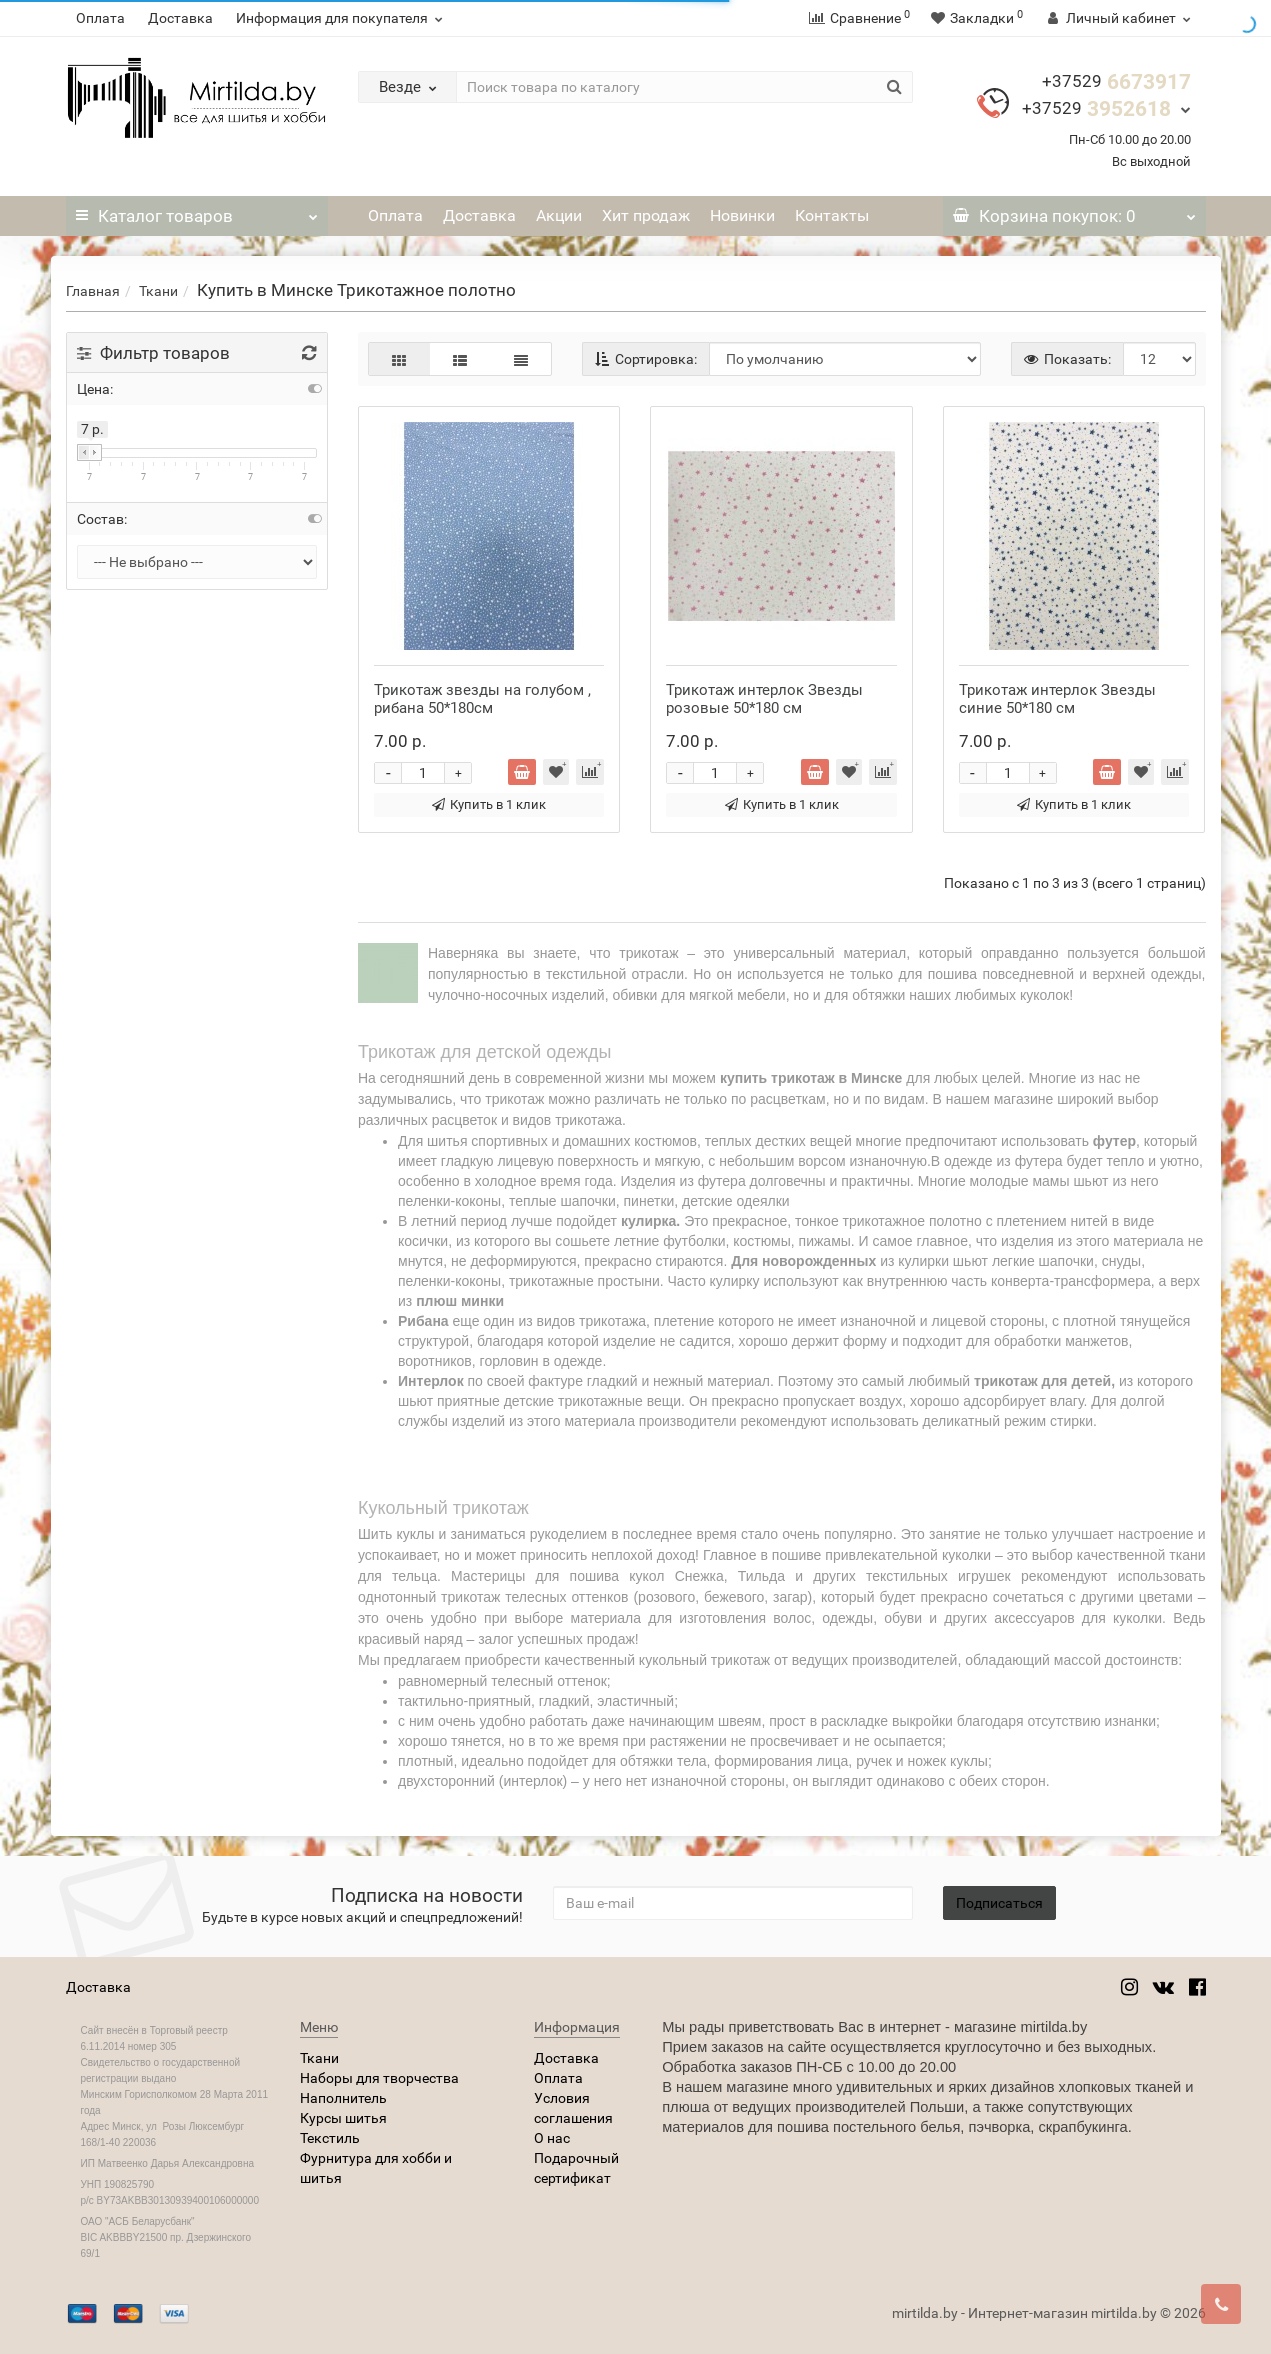  Describe the element at coordinates (379, 2078) in the screenshot. I see `Наборы для творчества` at that location.